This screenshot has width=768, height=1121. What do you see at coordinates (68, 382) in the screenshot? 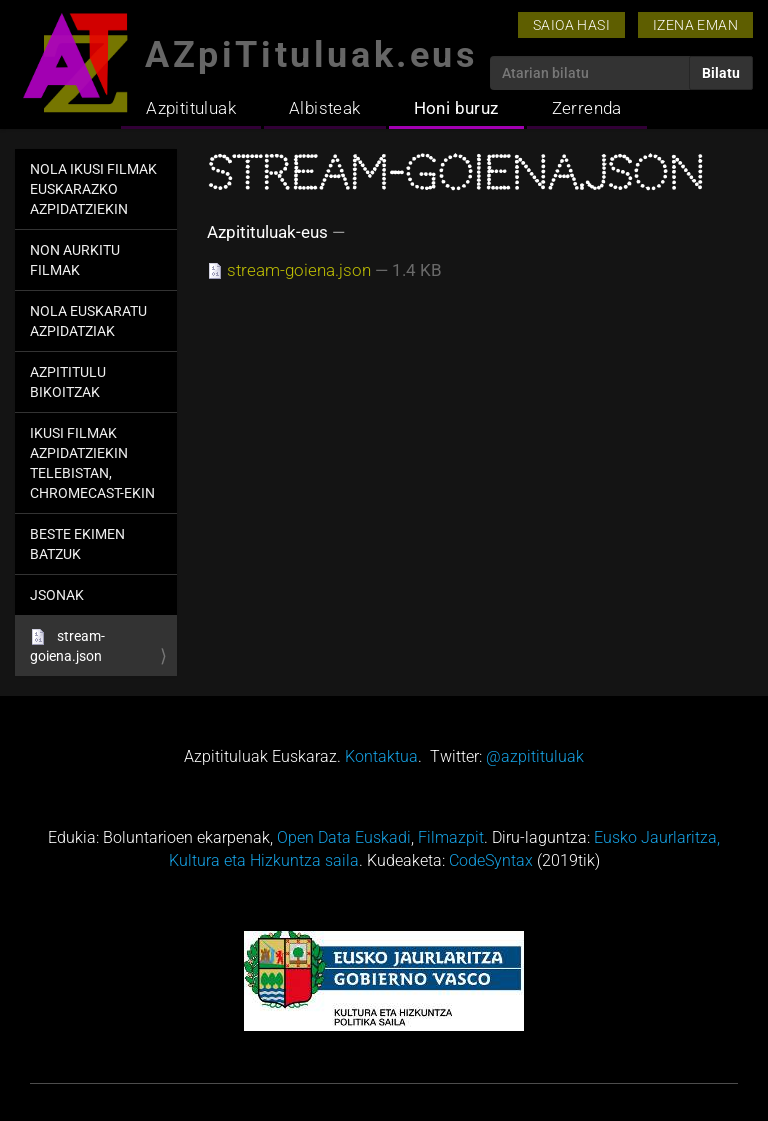
I see `Azpititulu bikoitzak` at bounding box center [68, 382].